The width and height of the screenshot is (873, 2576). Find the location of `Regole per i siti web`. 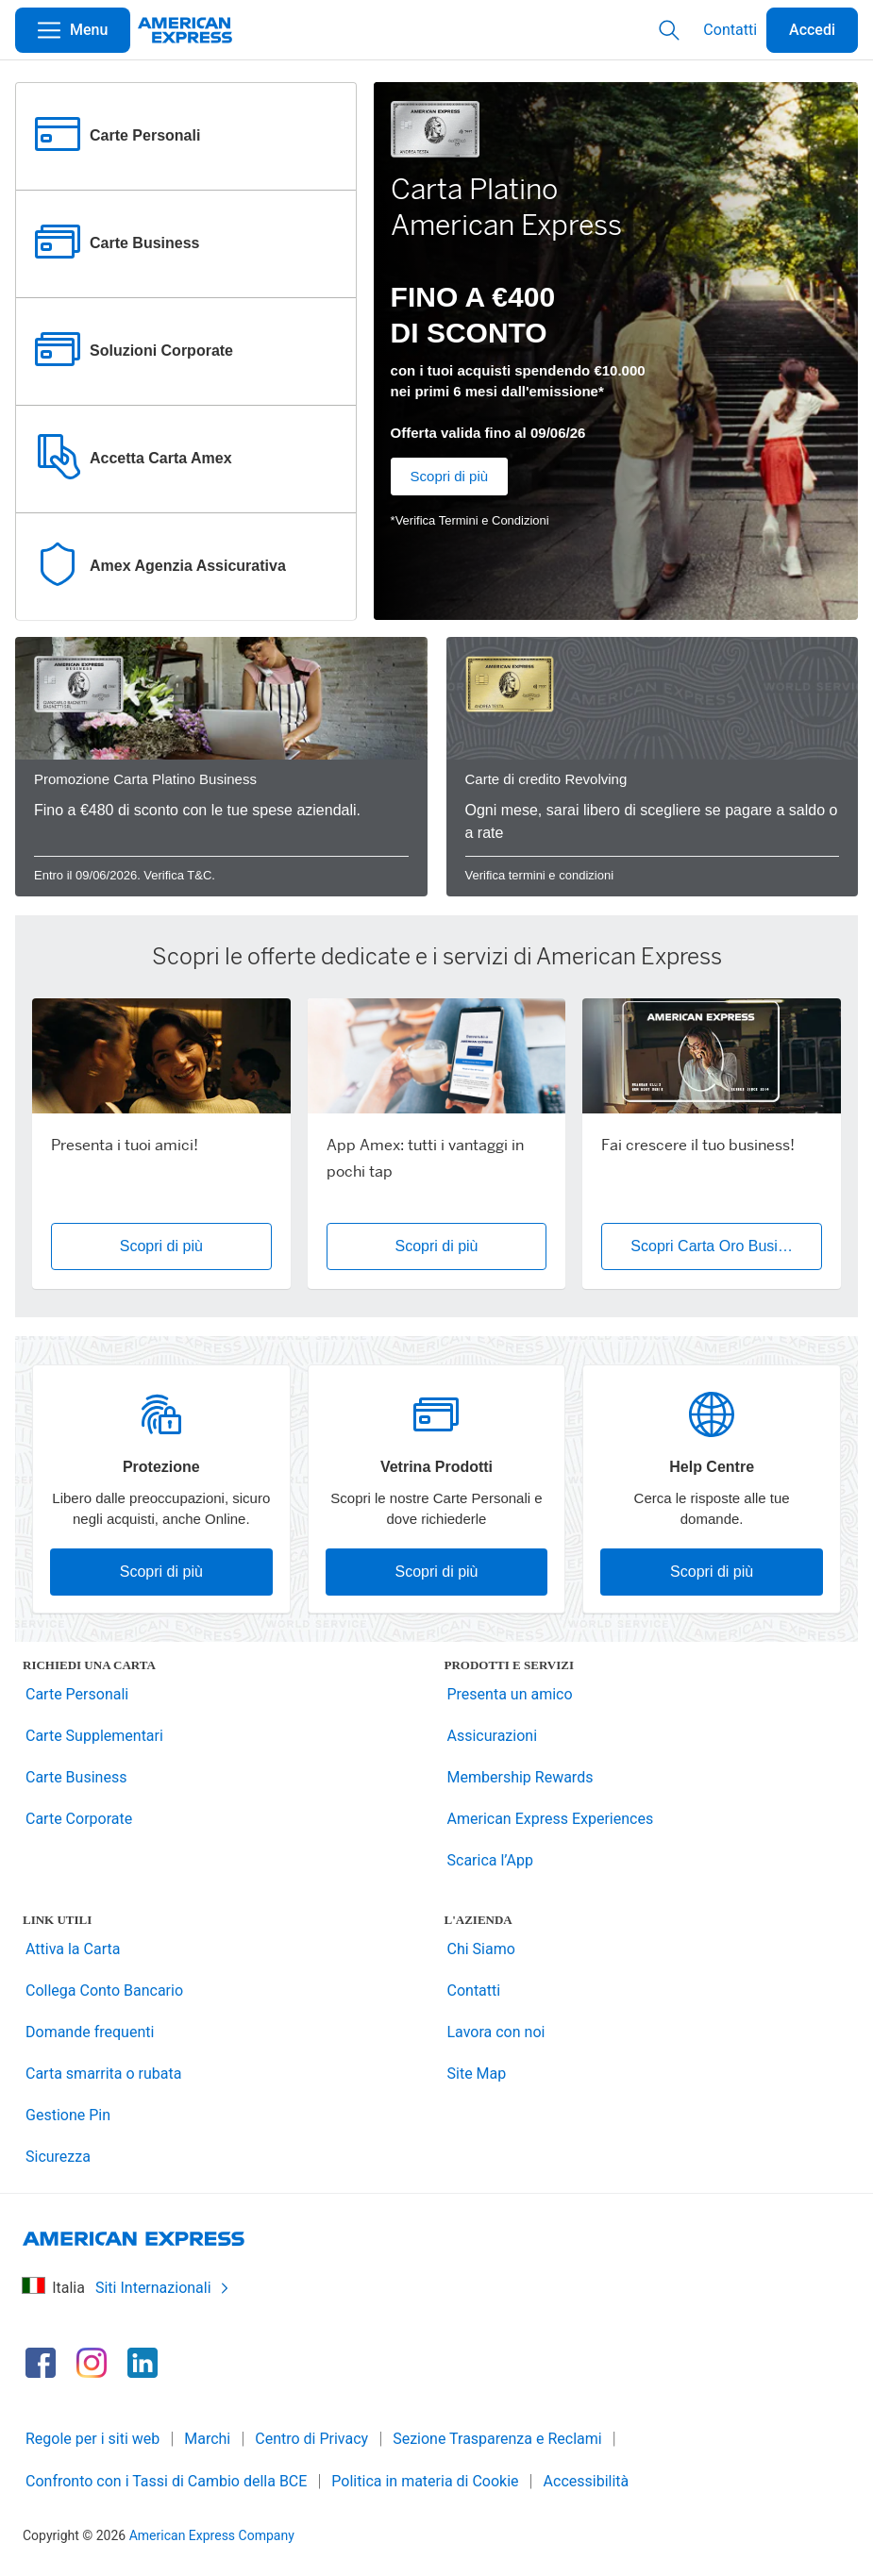

Regole per i siti web is located at coordinates (92, 2439).